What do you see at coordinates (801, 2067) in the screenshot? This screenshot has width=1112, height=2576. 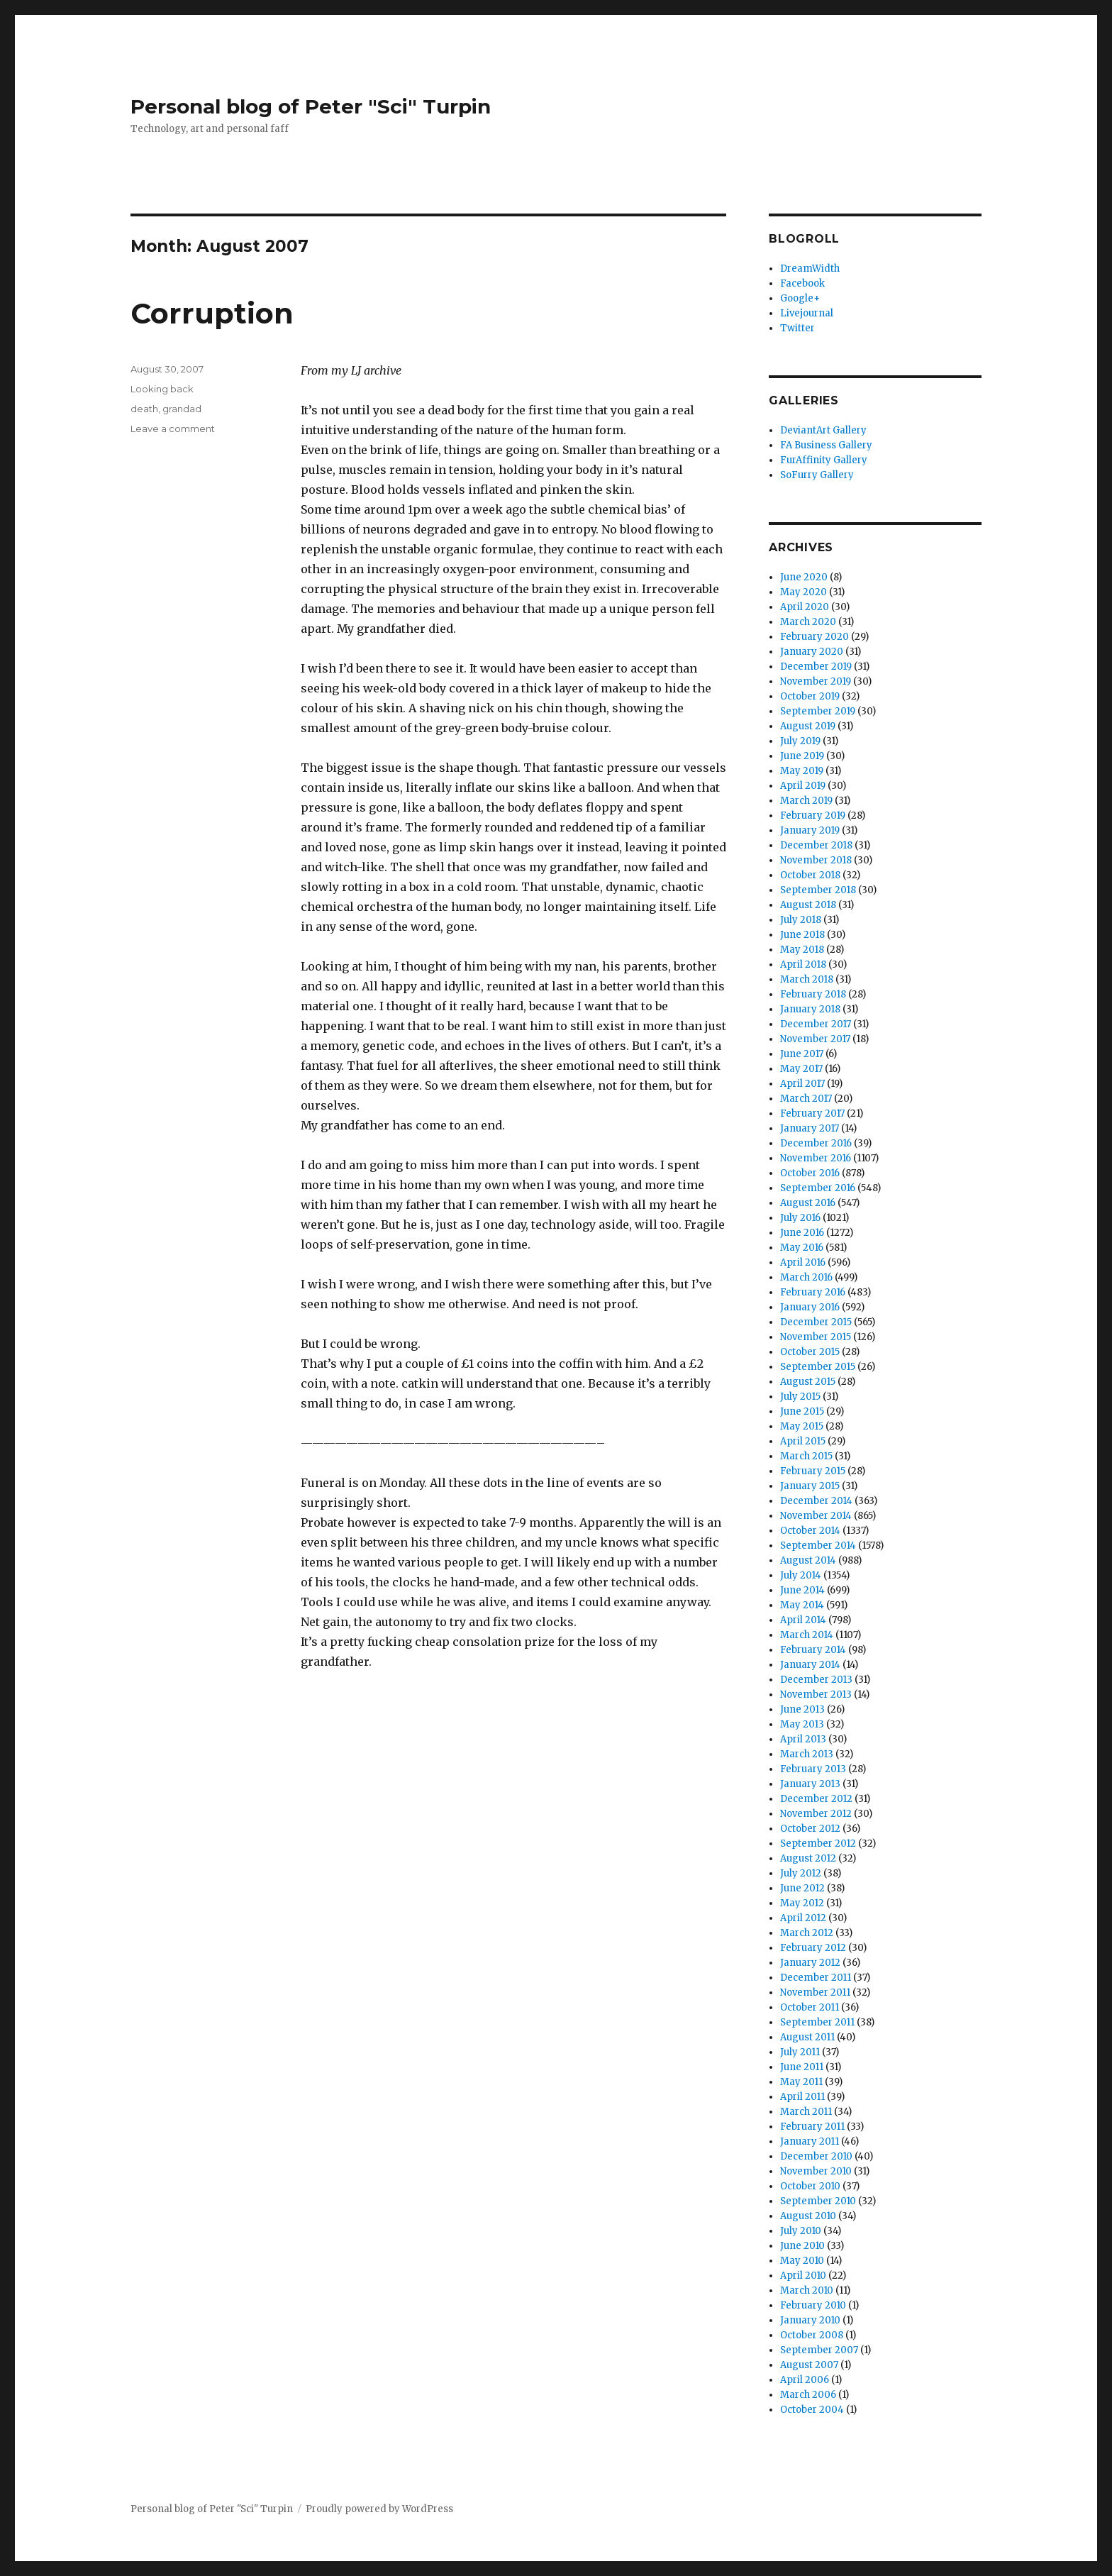 I see `June 2011` at bounding box center [801, 2067].